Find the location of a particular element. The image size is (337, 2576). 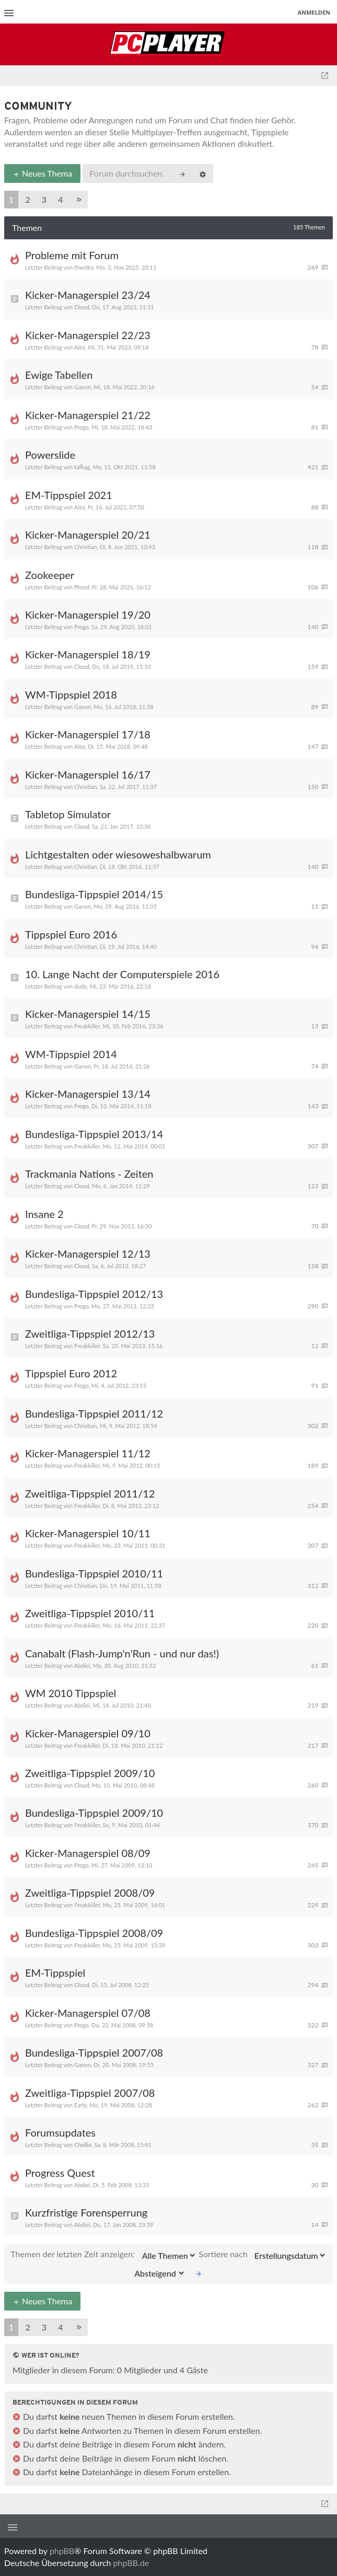

thwidra is located at coordinates (84, 267).